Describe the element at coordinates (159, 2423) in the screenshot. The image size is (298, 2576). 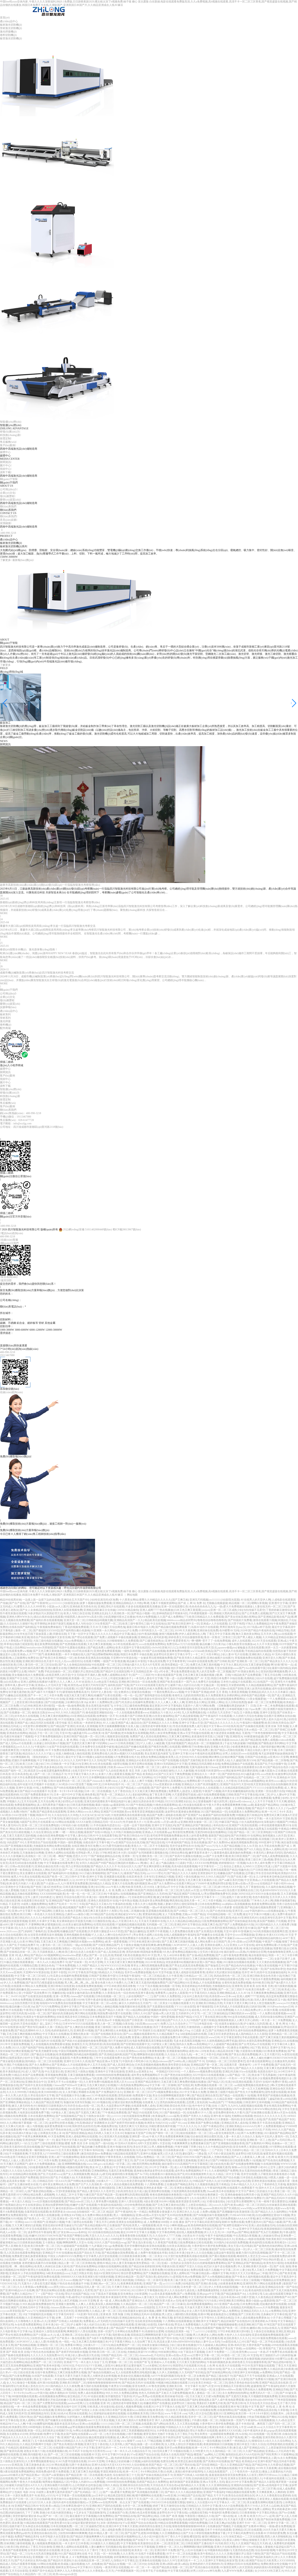
I see `国产a网站` at that location.